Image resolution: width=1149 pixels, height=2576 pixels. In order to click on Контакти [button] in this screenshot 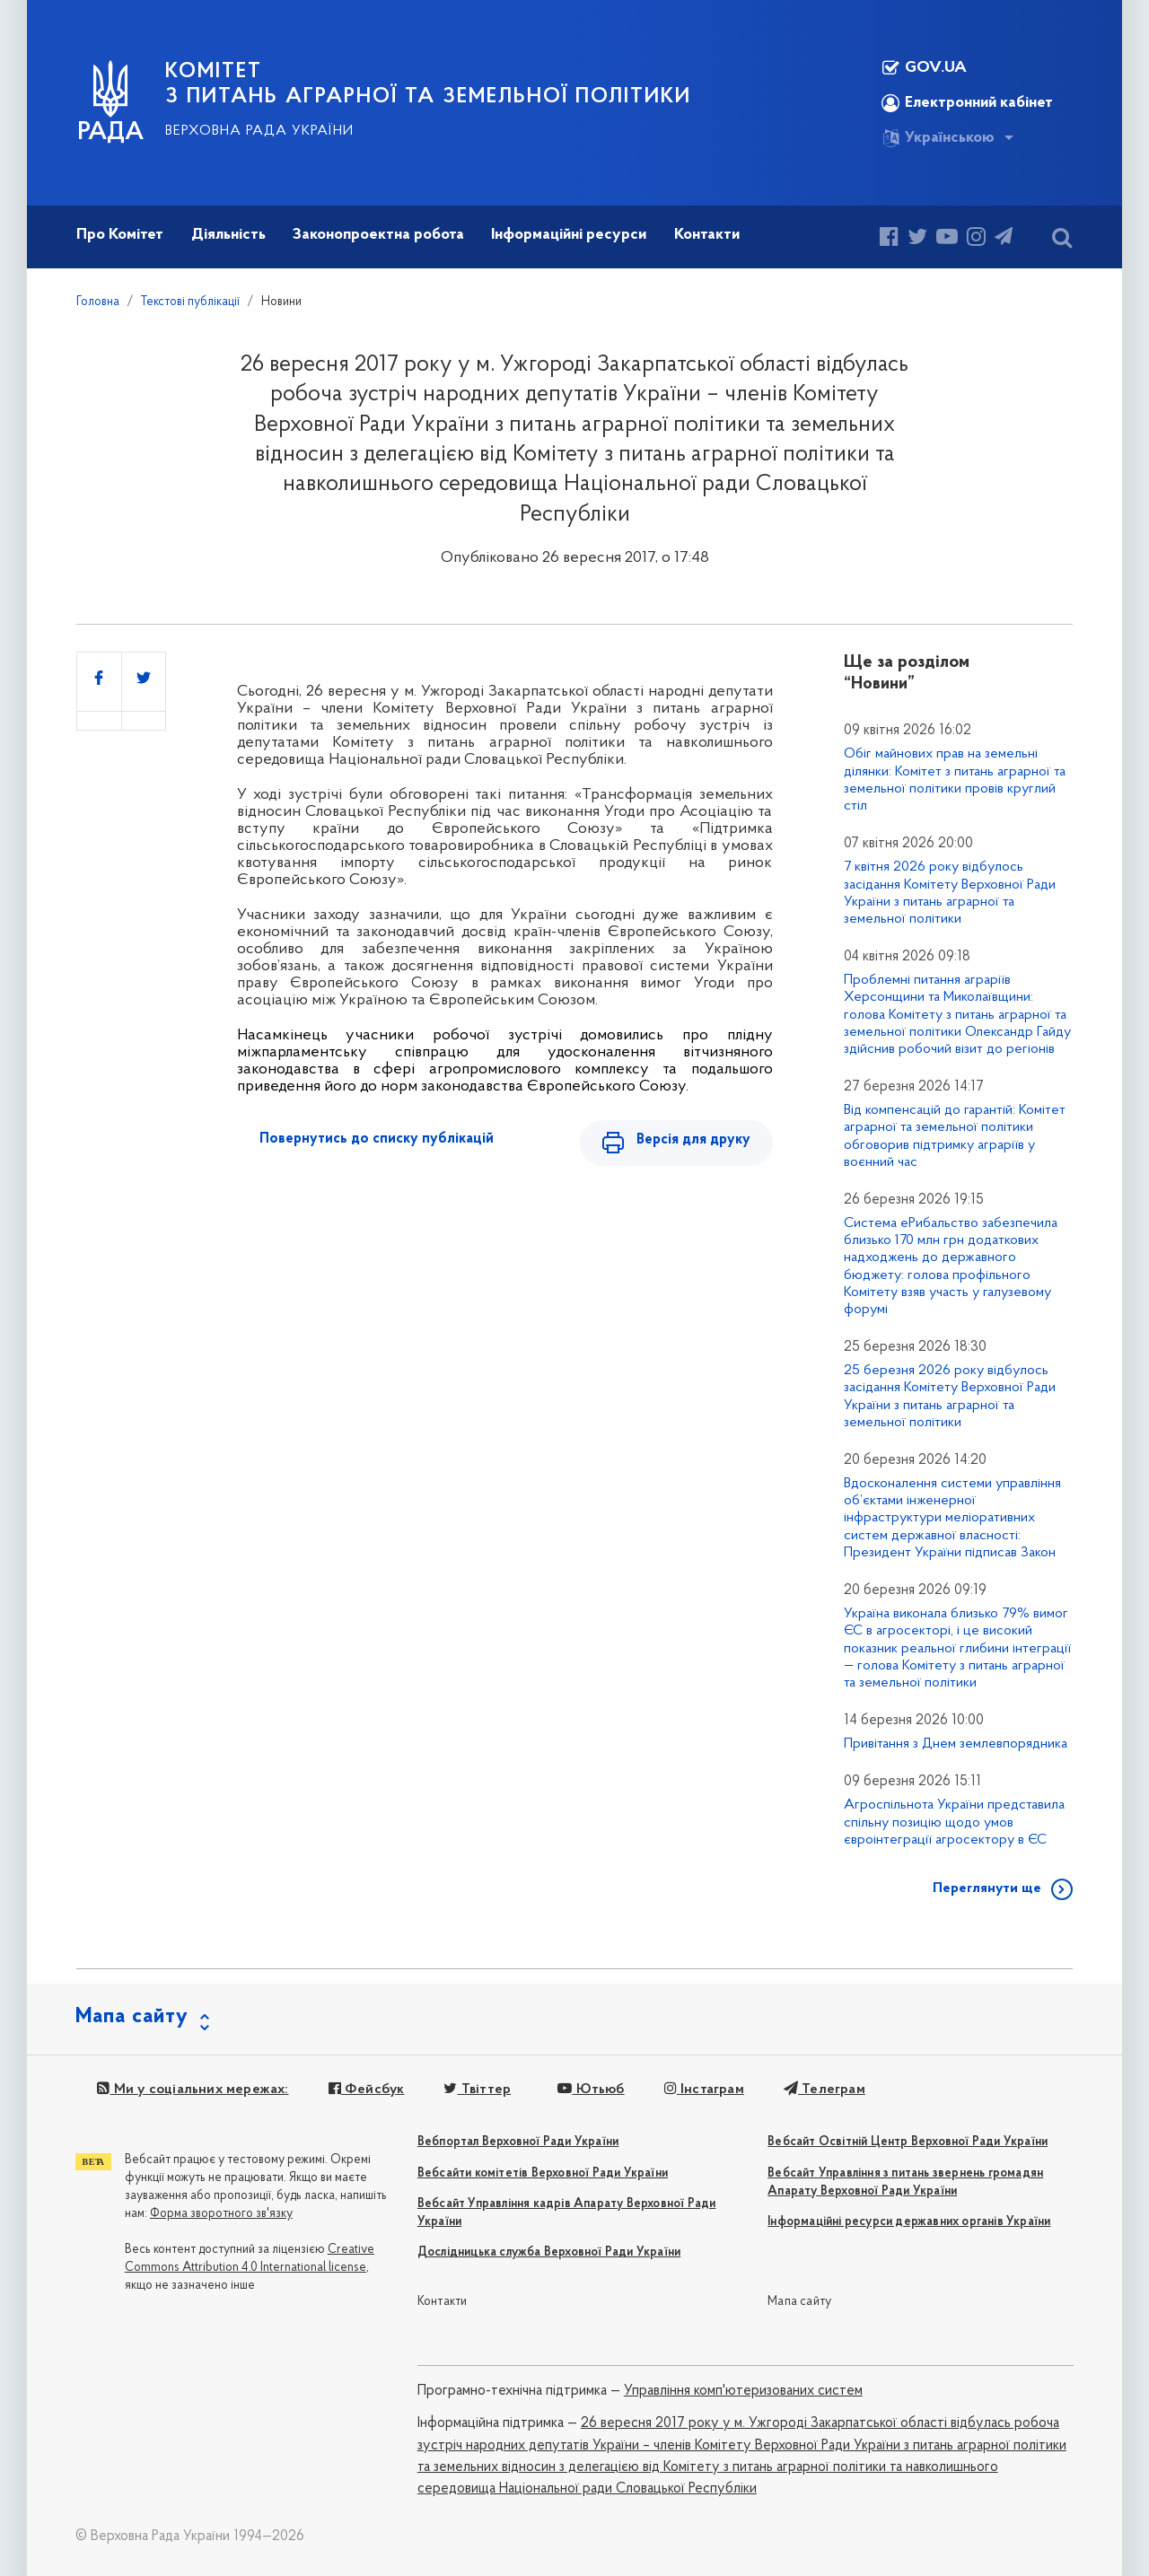, I will do `click(707, 234)`.